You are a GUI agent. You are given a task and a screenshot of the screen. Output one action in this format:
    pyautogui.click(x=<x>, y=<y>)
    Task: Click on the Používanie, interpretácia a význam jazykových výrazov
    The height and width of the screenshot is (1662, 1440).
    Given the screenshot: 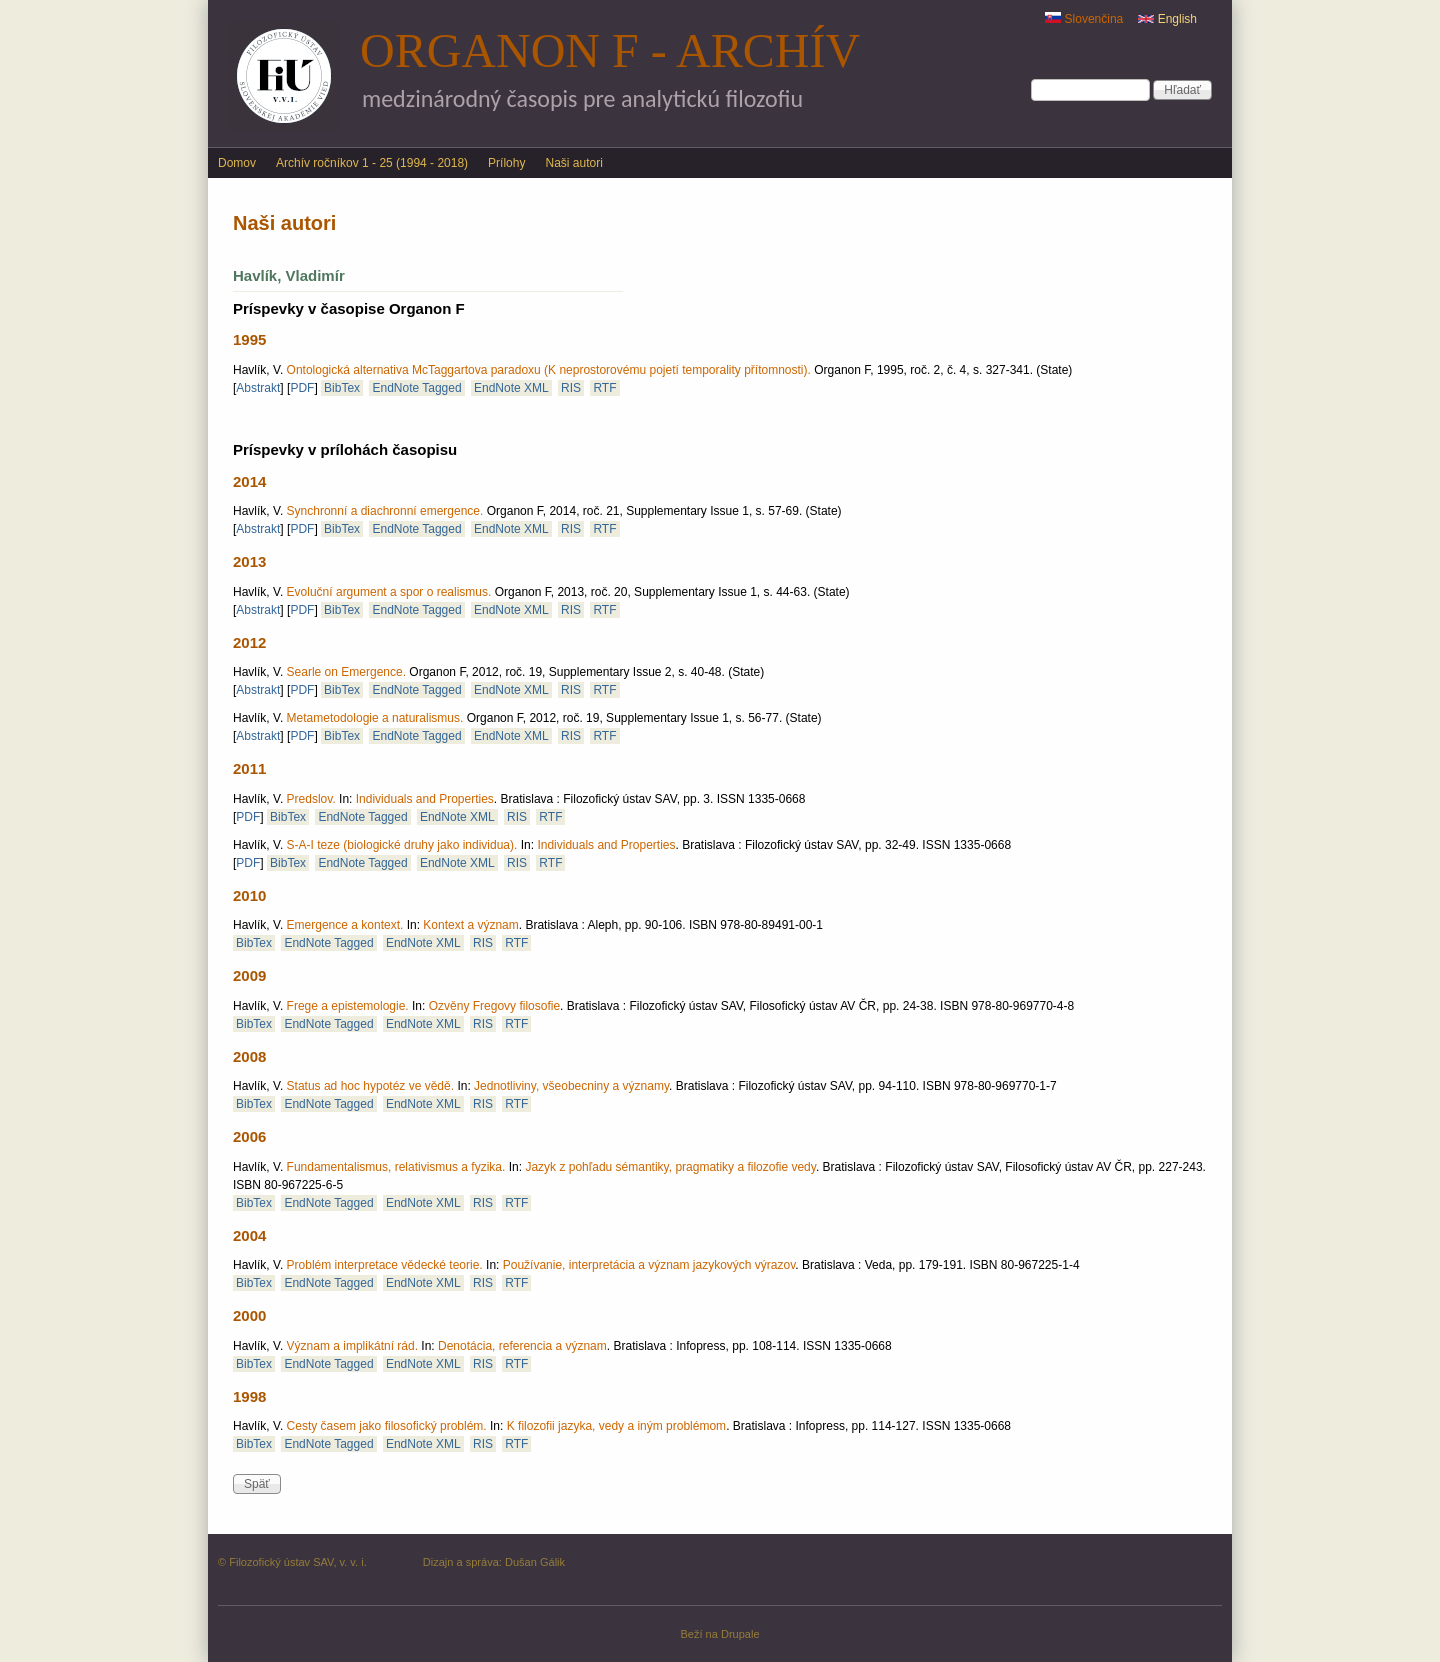 What is the action you would take?
    pyautogui.click(x=649, y=1265)
    